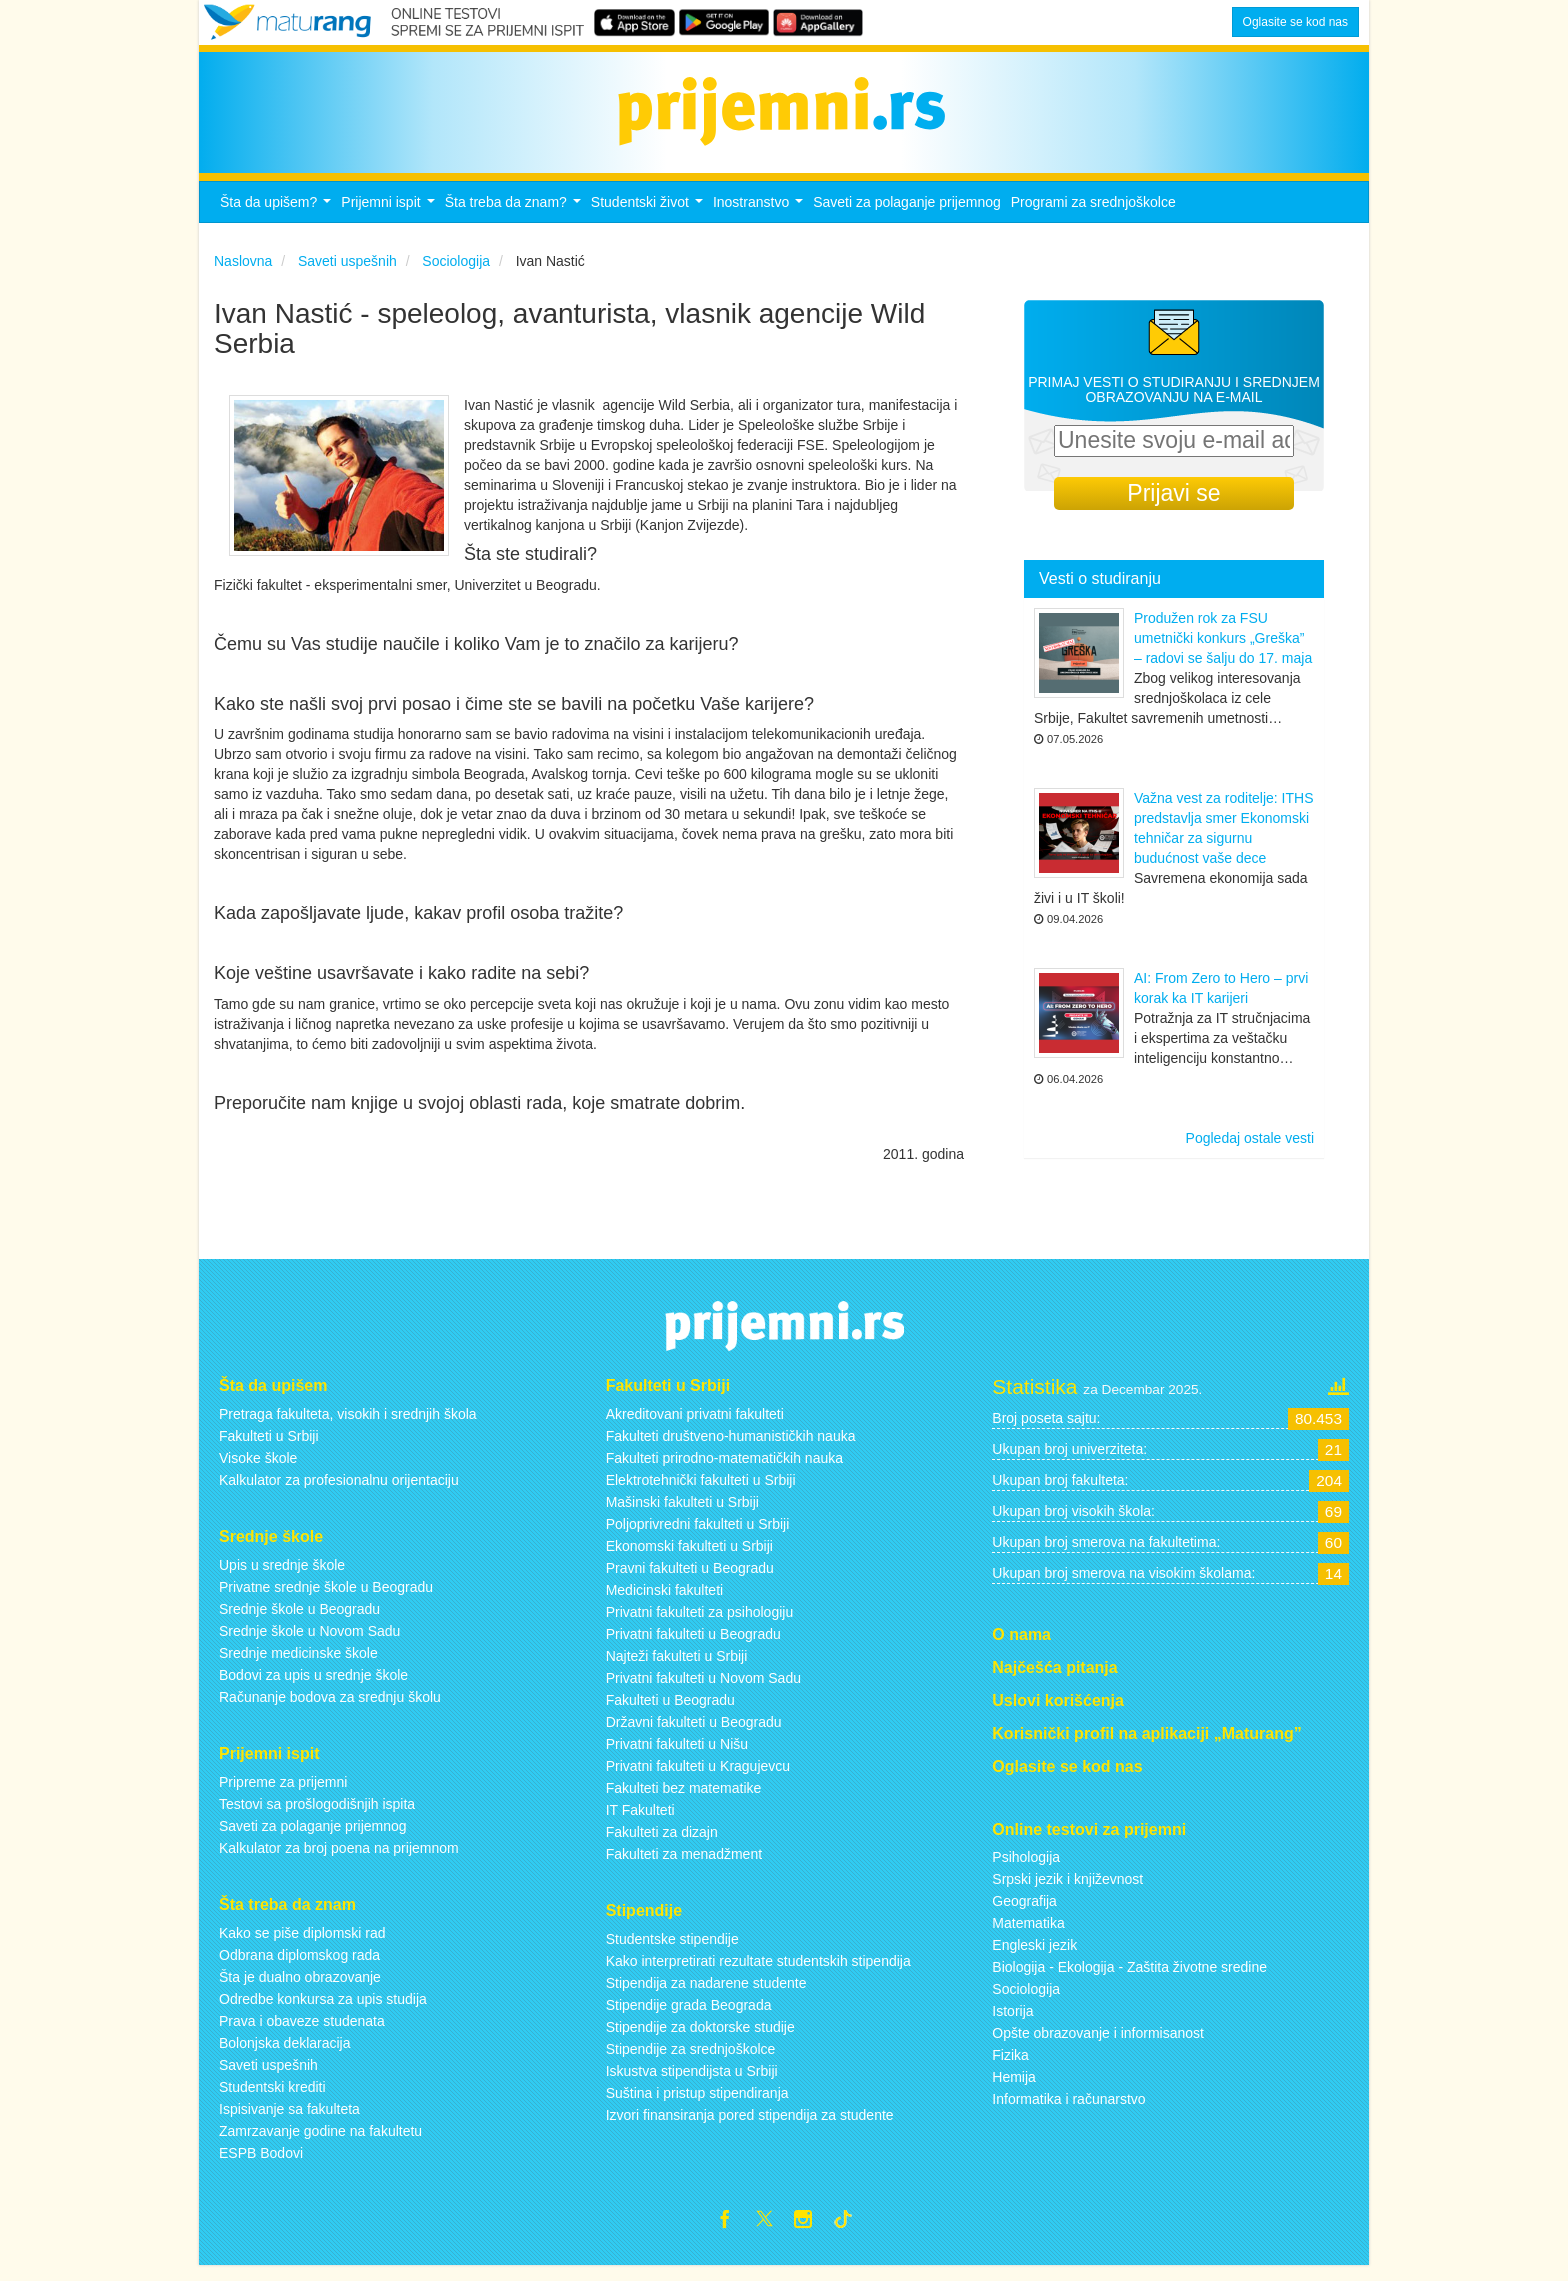  Describe the element at coordinates (302, 2032) in the screenshot. I see `Prava i obaveze studenata` at that location.